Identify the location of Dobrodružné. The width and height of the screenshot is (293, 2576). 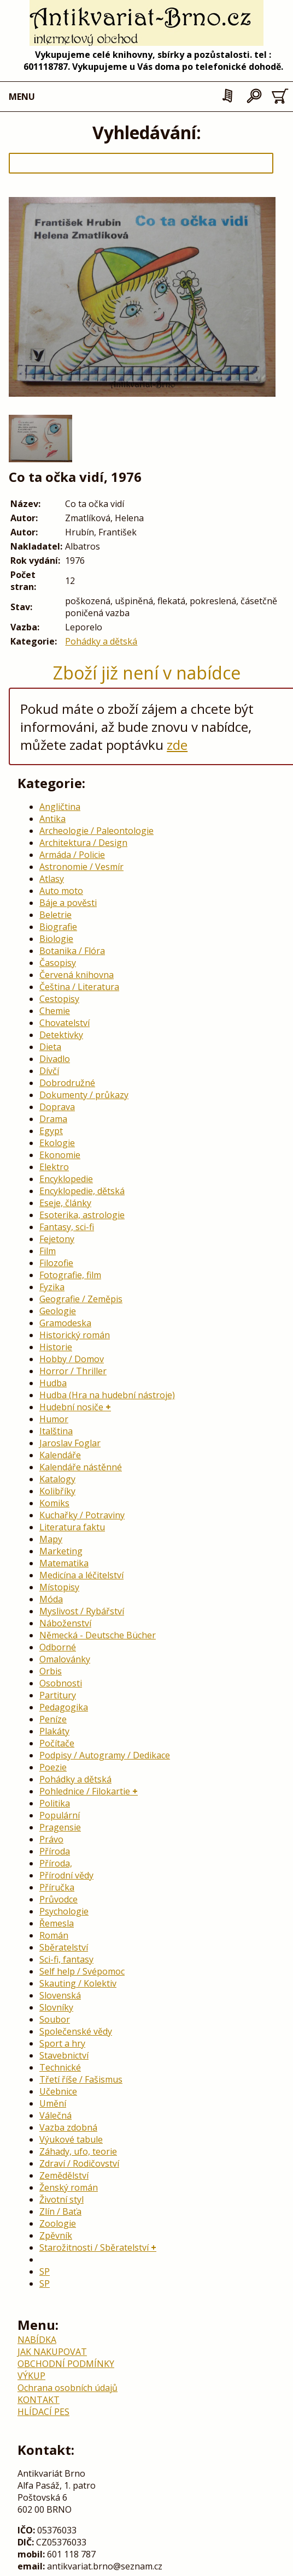
(67, 1083).